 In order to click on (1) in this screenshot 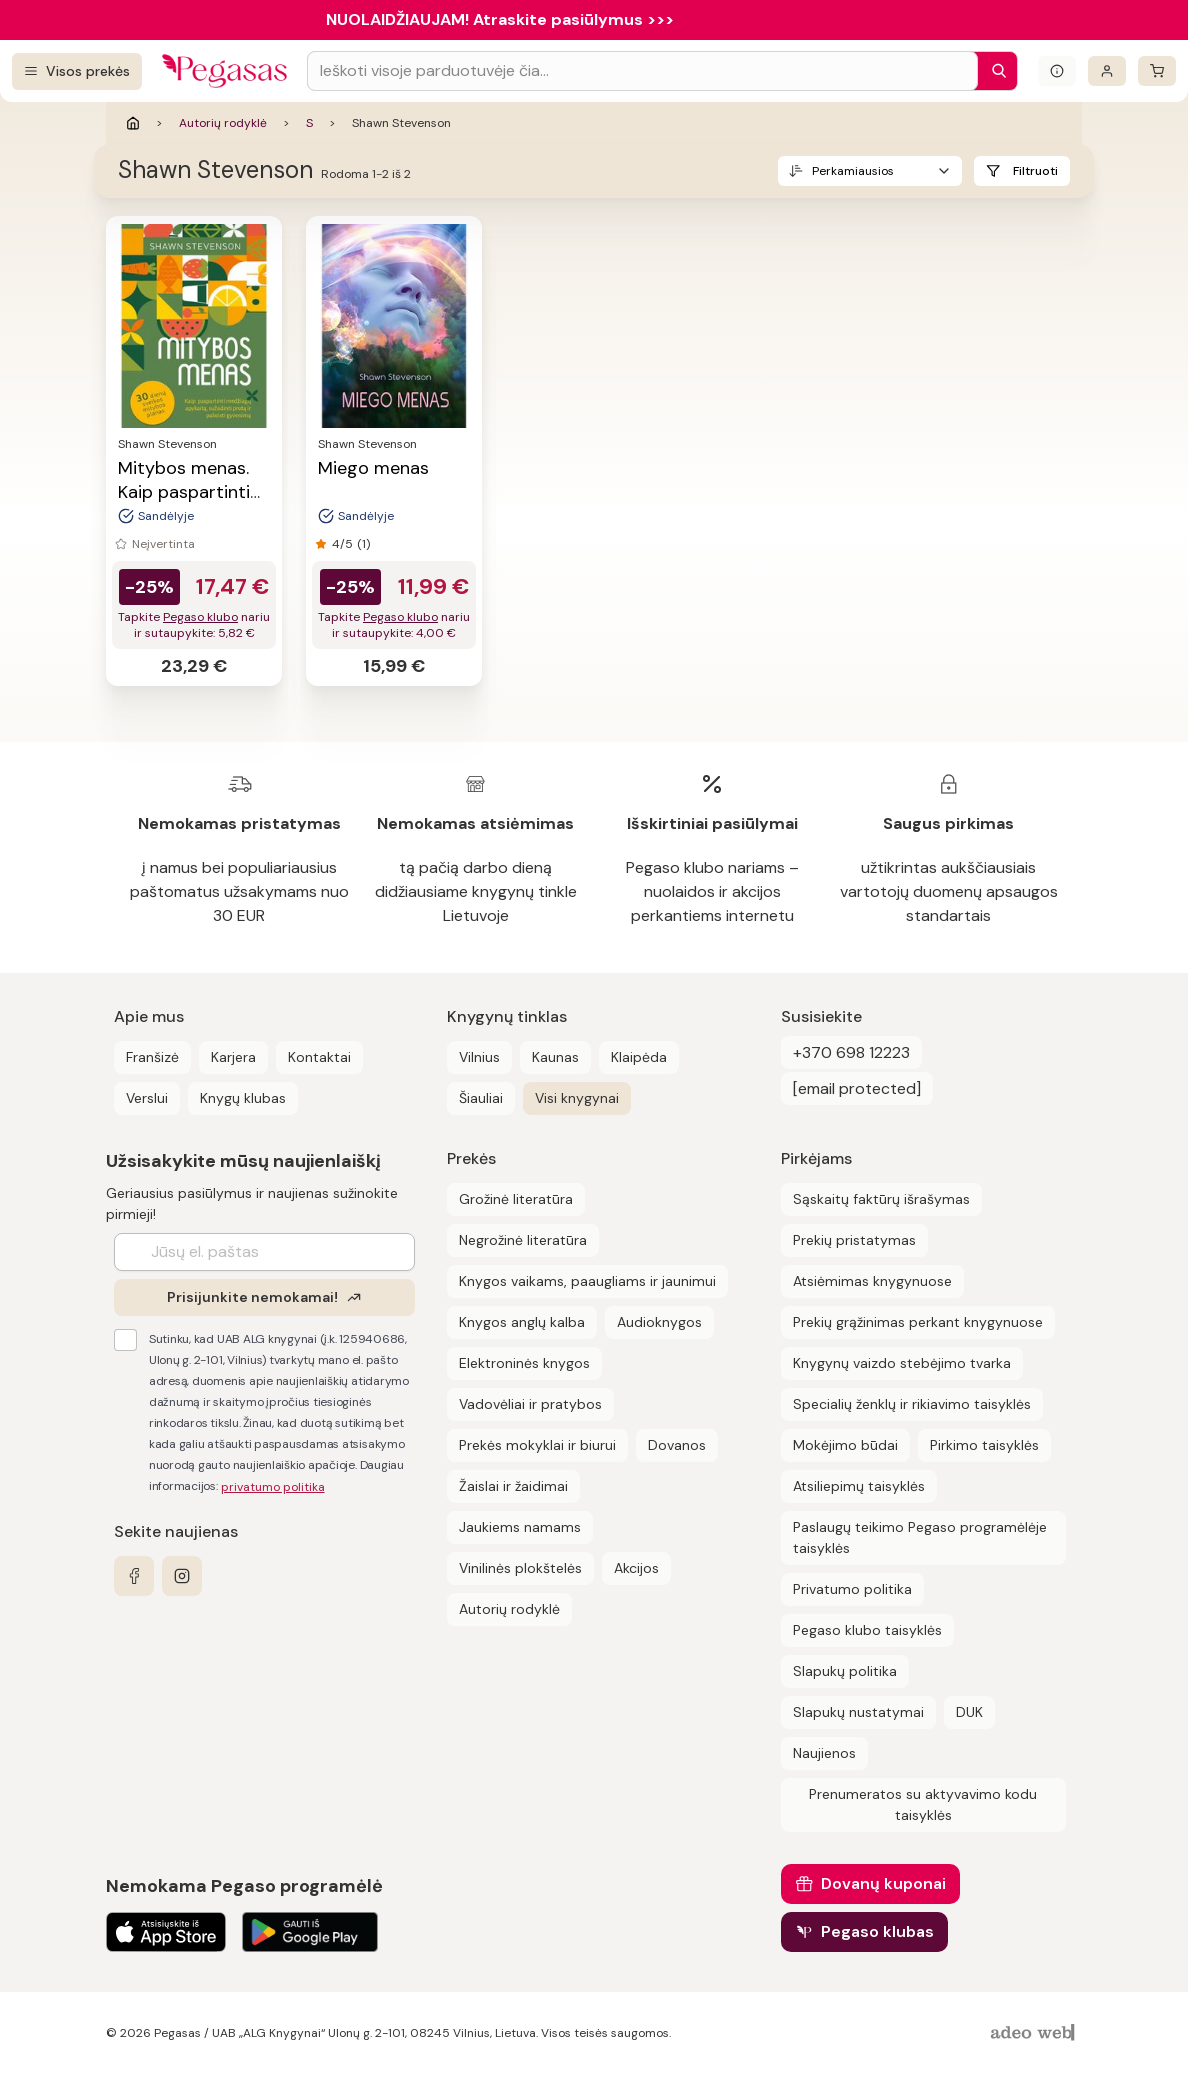, I will do `click(363, 544)`.